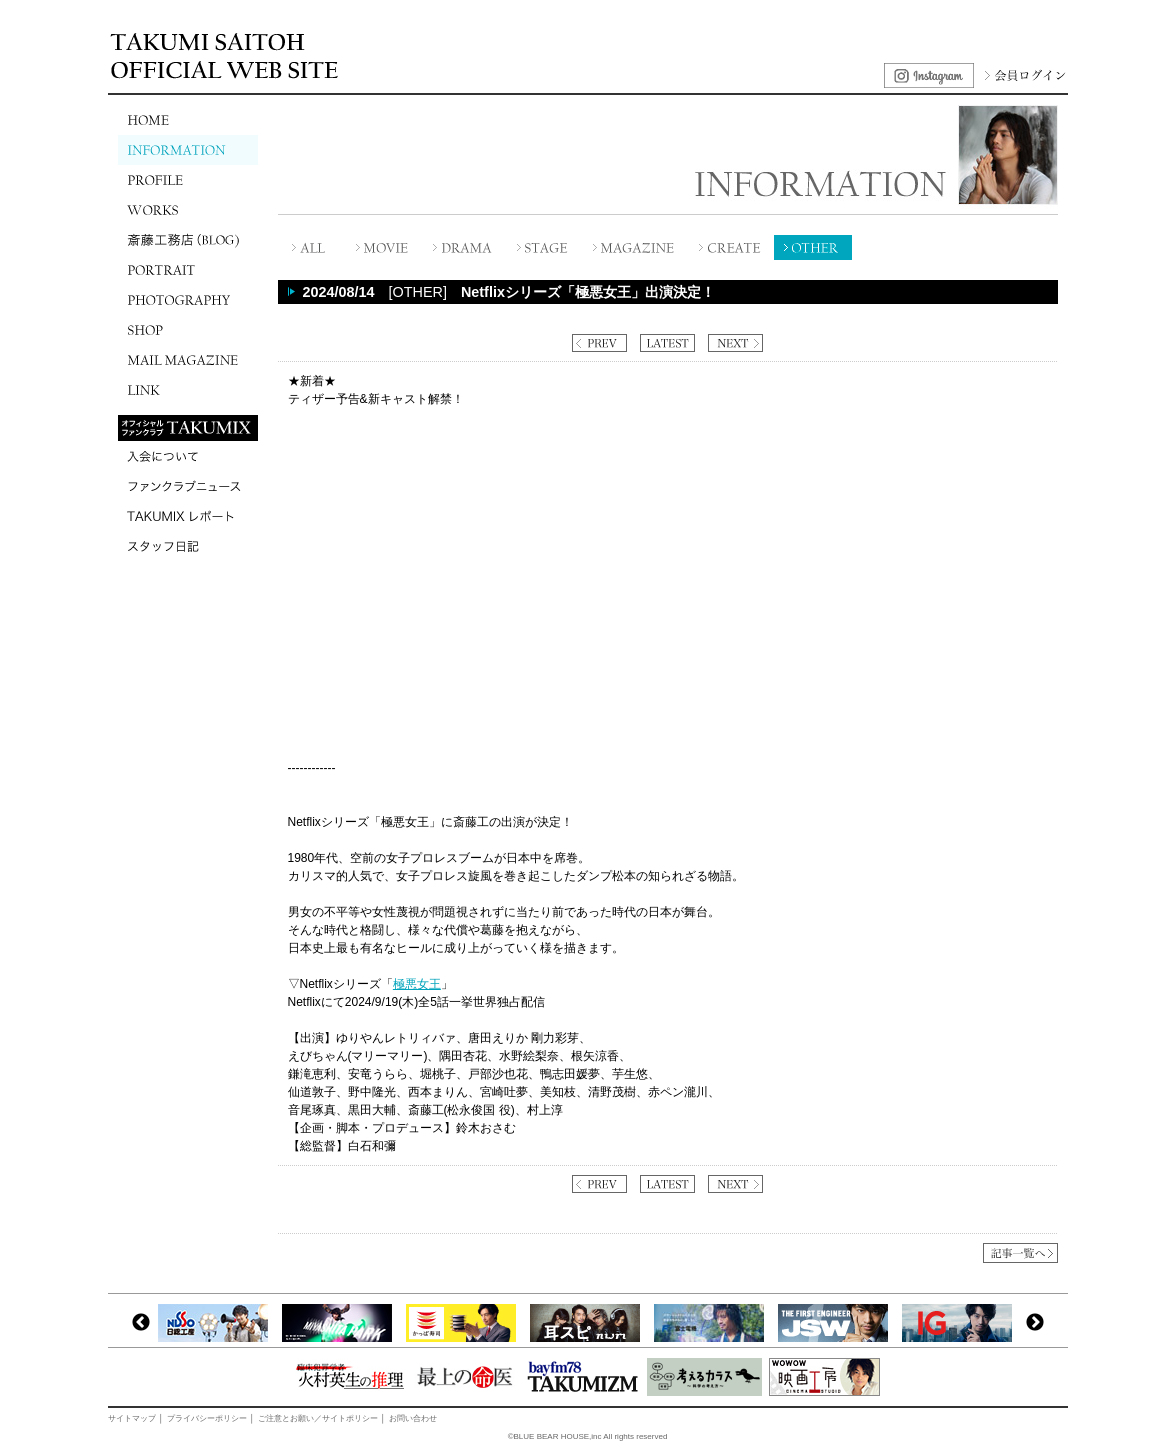  What do you see at coordinates (383, 247) in the screenshot?
I see `MOVIE` at bounding box center [383, 247].